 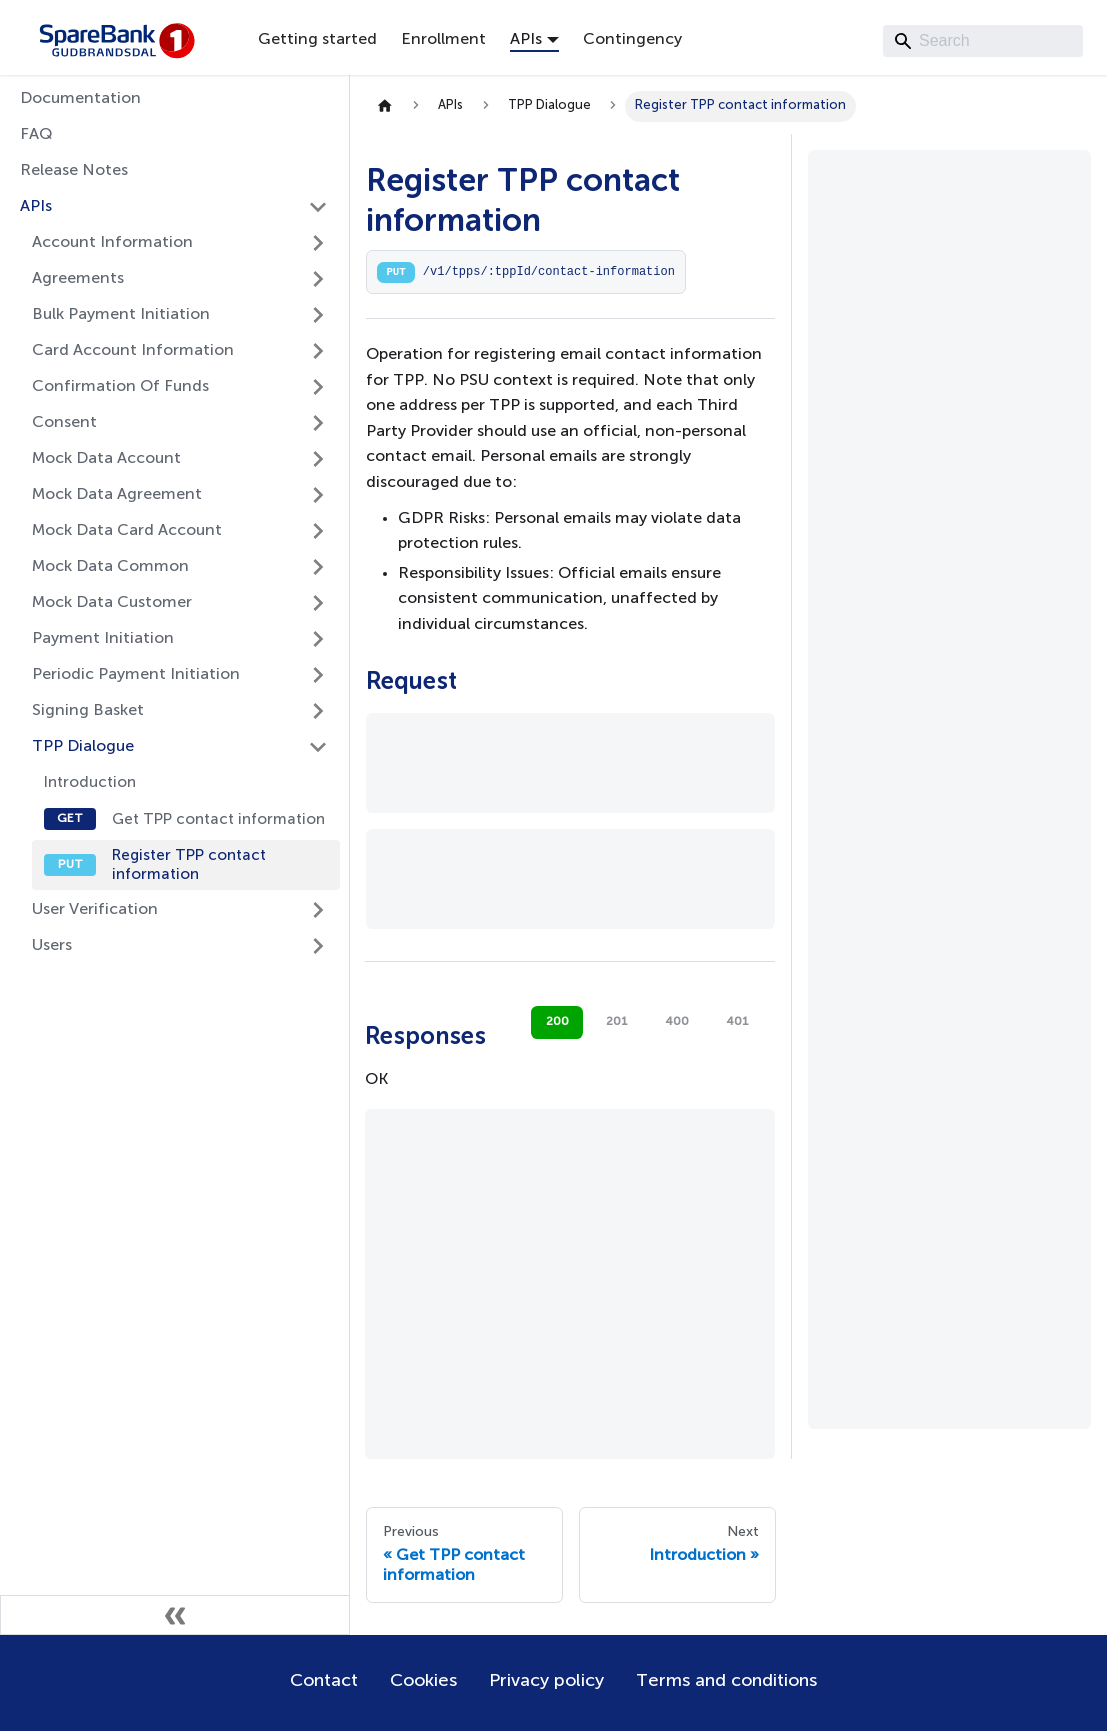 I want to click on Enrollment, so click(x=443, y=40).